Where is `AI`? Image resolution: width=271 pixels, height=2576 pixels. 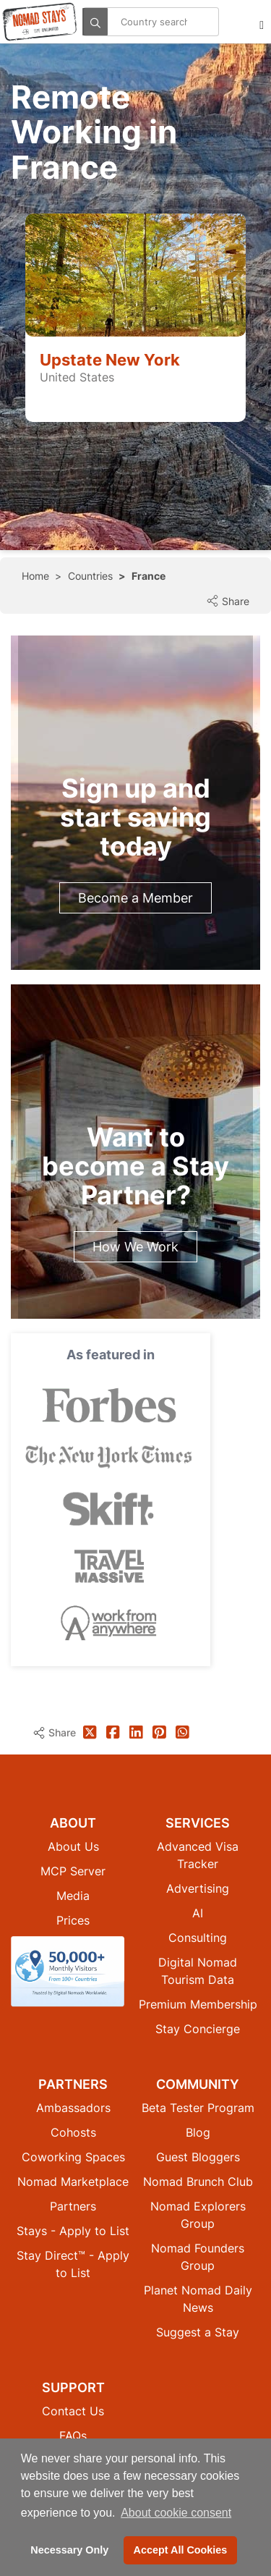 AI is located at coordinates (197, 1913).